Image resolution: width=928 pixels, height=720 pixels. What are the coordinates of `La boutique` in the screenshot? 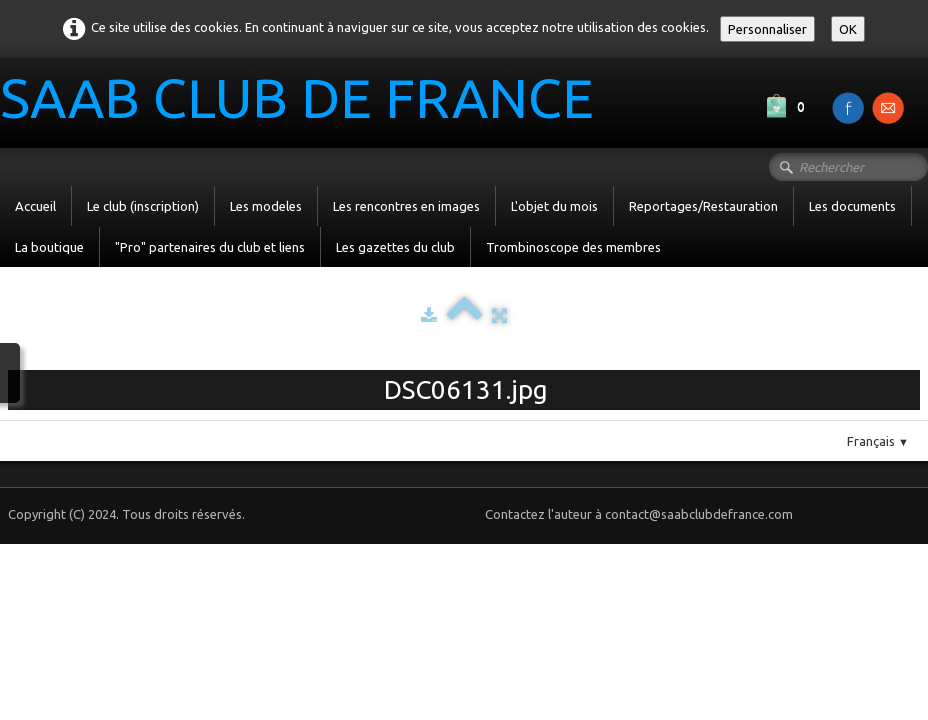 It's located at (49, 247).